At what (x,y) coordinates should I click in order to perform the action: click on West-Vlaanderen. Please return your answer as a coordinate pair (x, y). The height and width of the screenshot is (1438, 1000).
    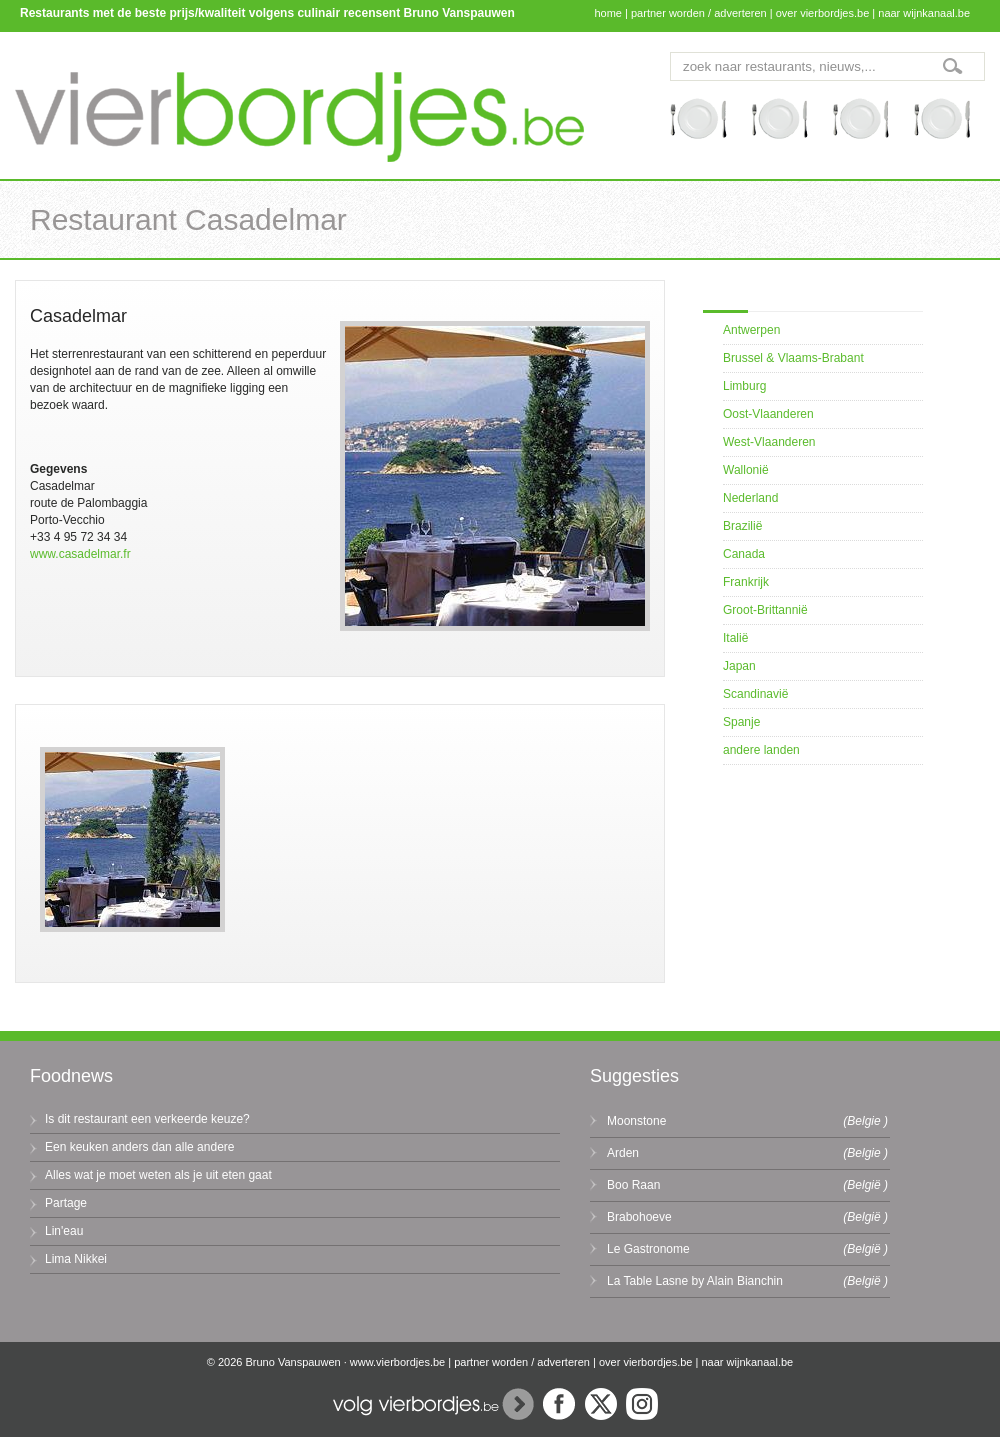
    Looking at the image, I should click on (769, 442).